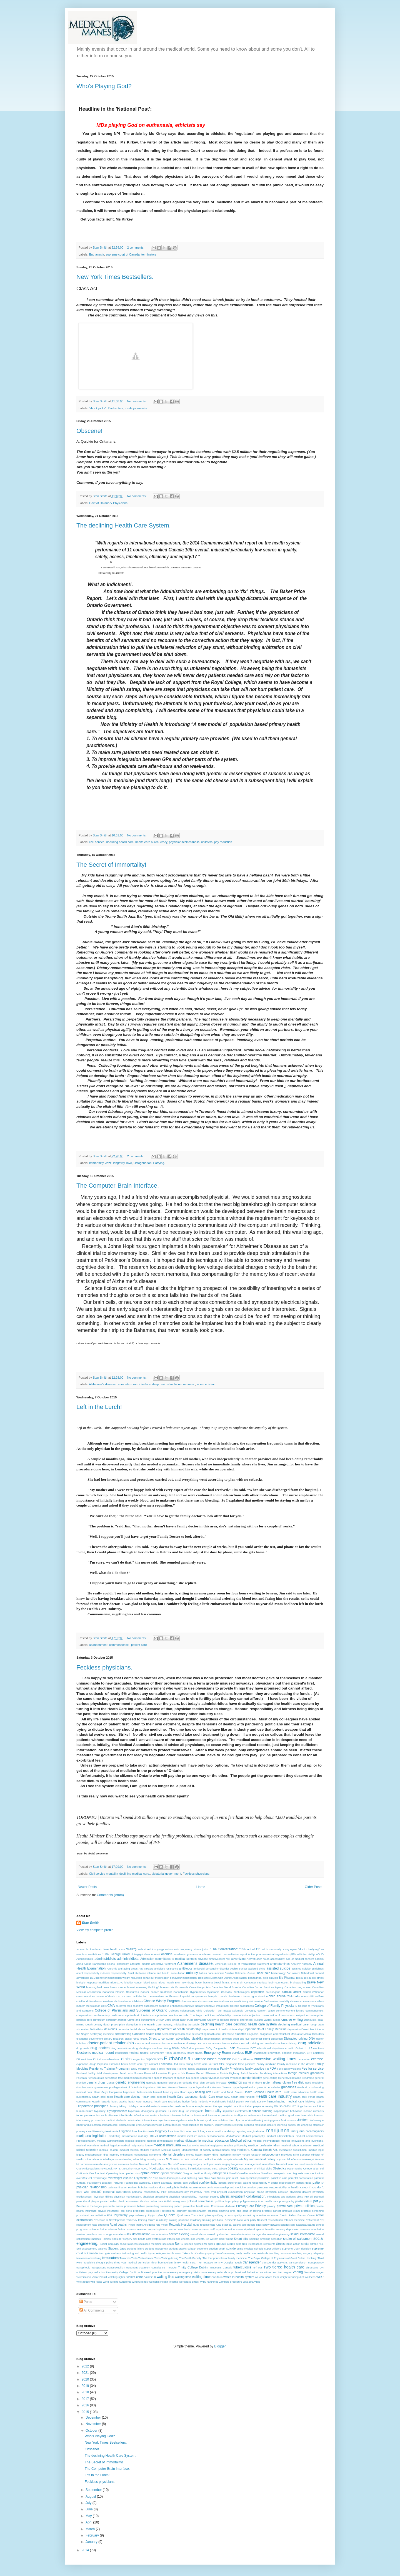  I want to click on vagina, so click(287, 2272).